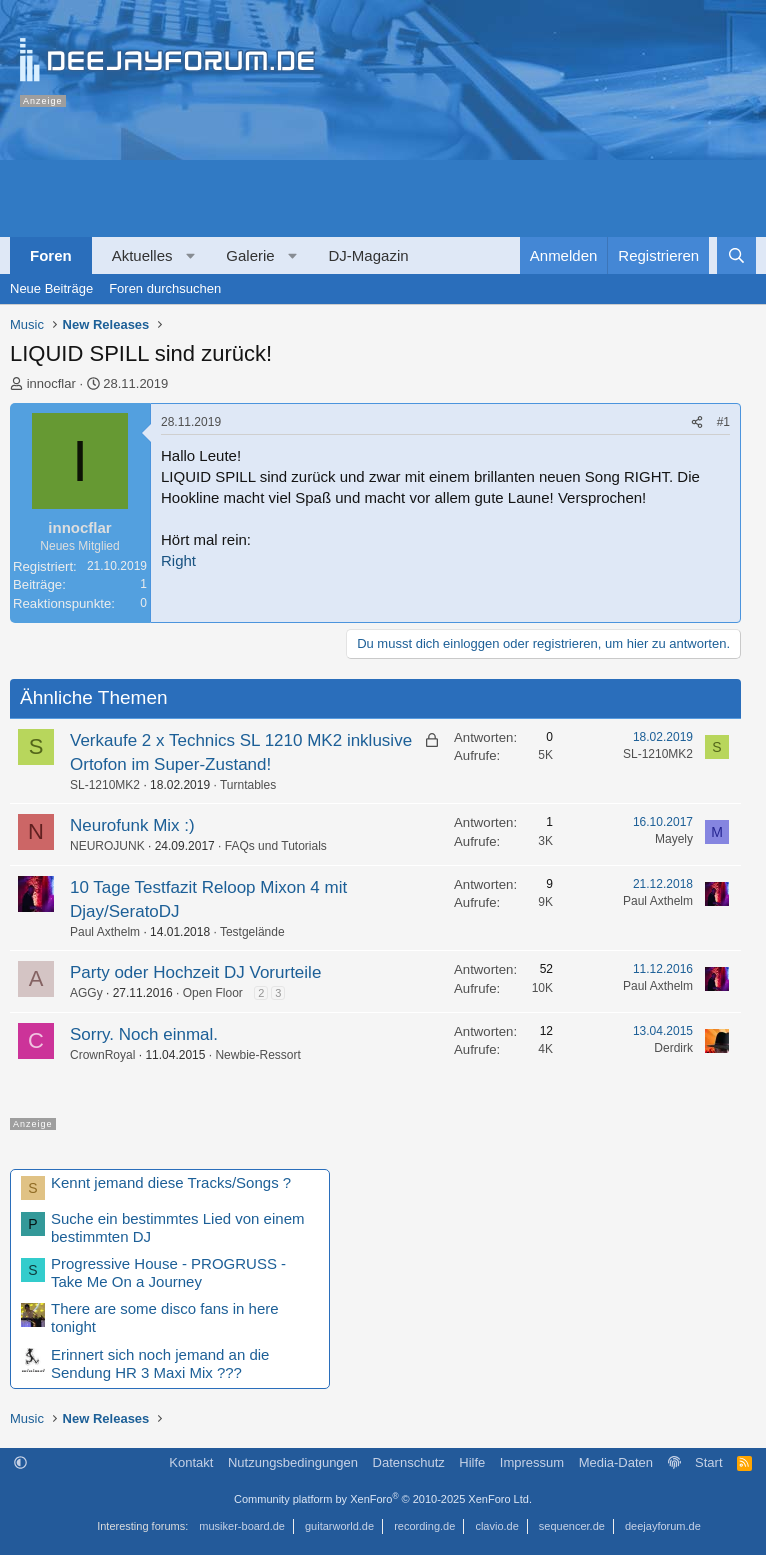 The height and width of the screenshot is (1555, 766). What do you see at coordinates (424, 1526) in the screenshot?
I see `recording.de` at bounding box center [424, 1526].